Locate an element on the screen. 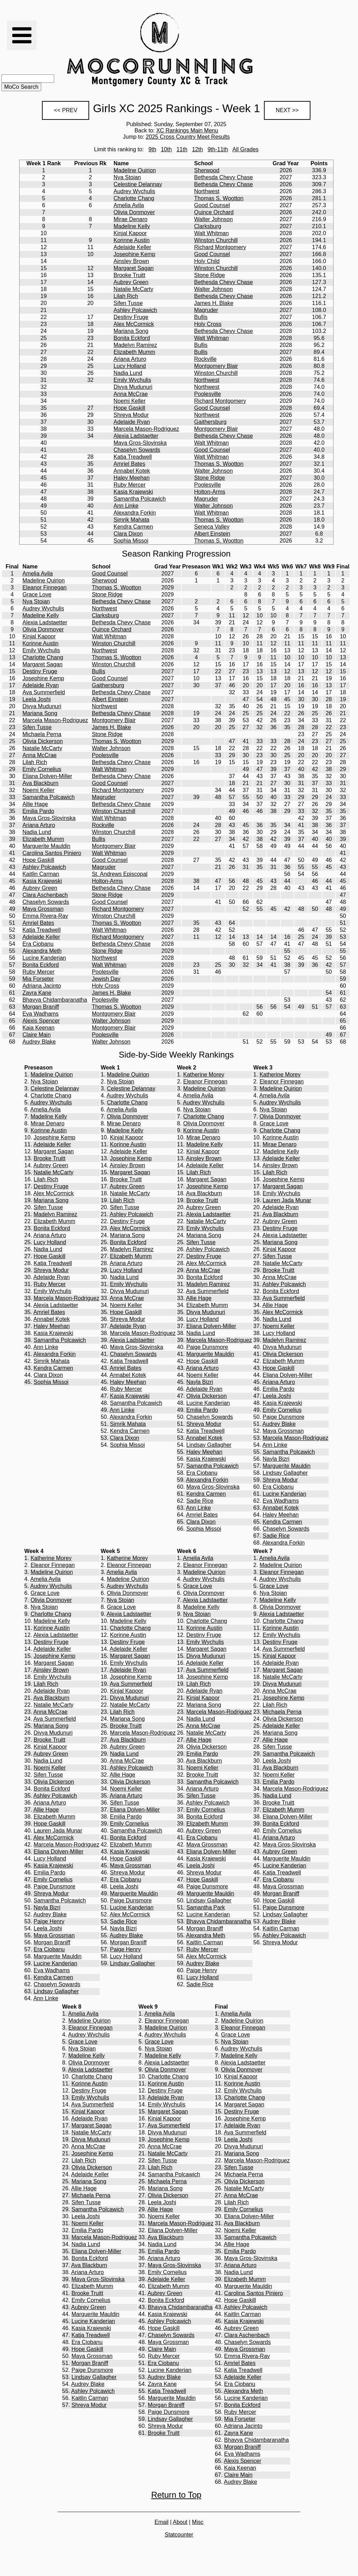 Image resolution: width=358 pixels, height=2576 pixels. Shreya Modur is located at coordinates (131, 415).